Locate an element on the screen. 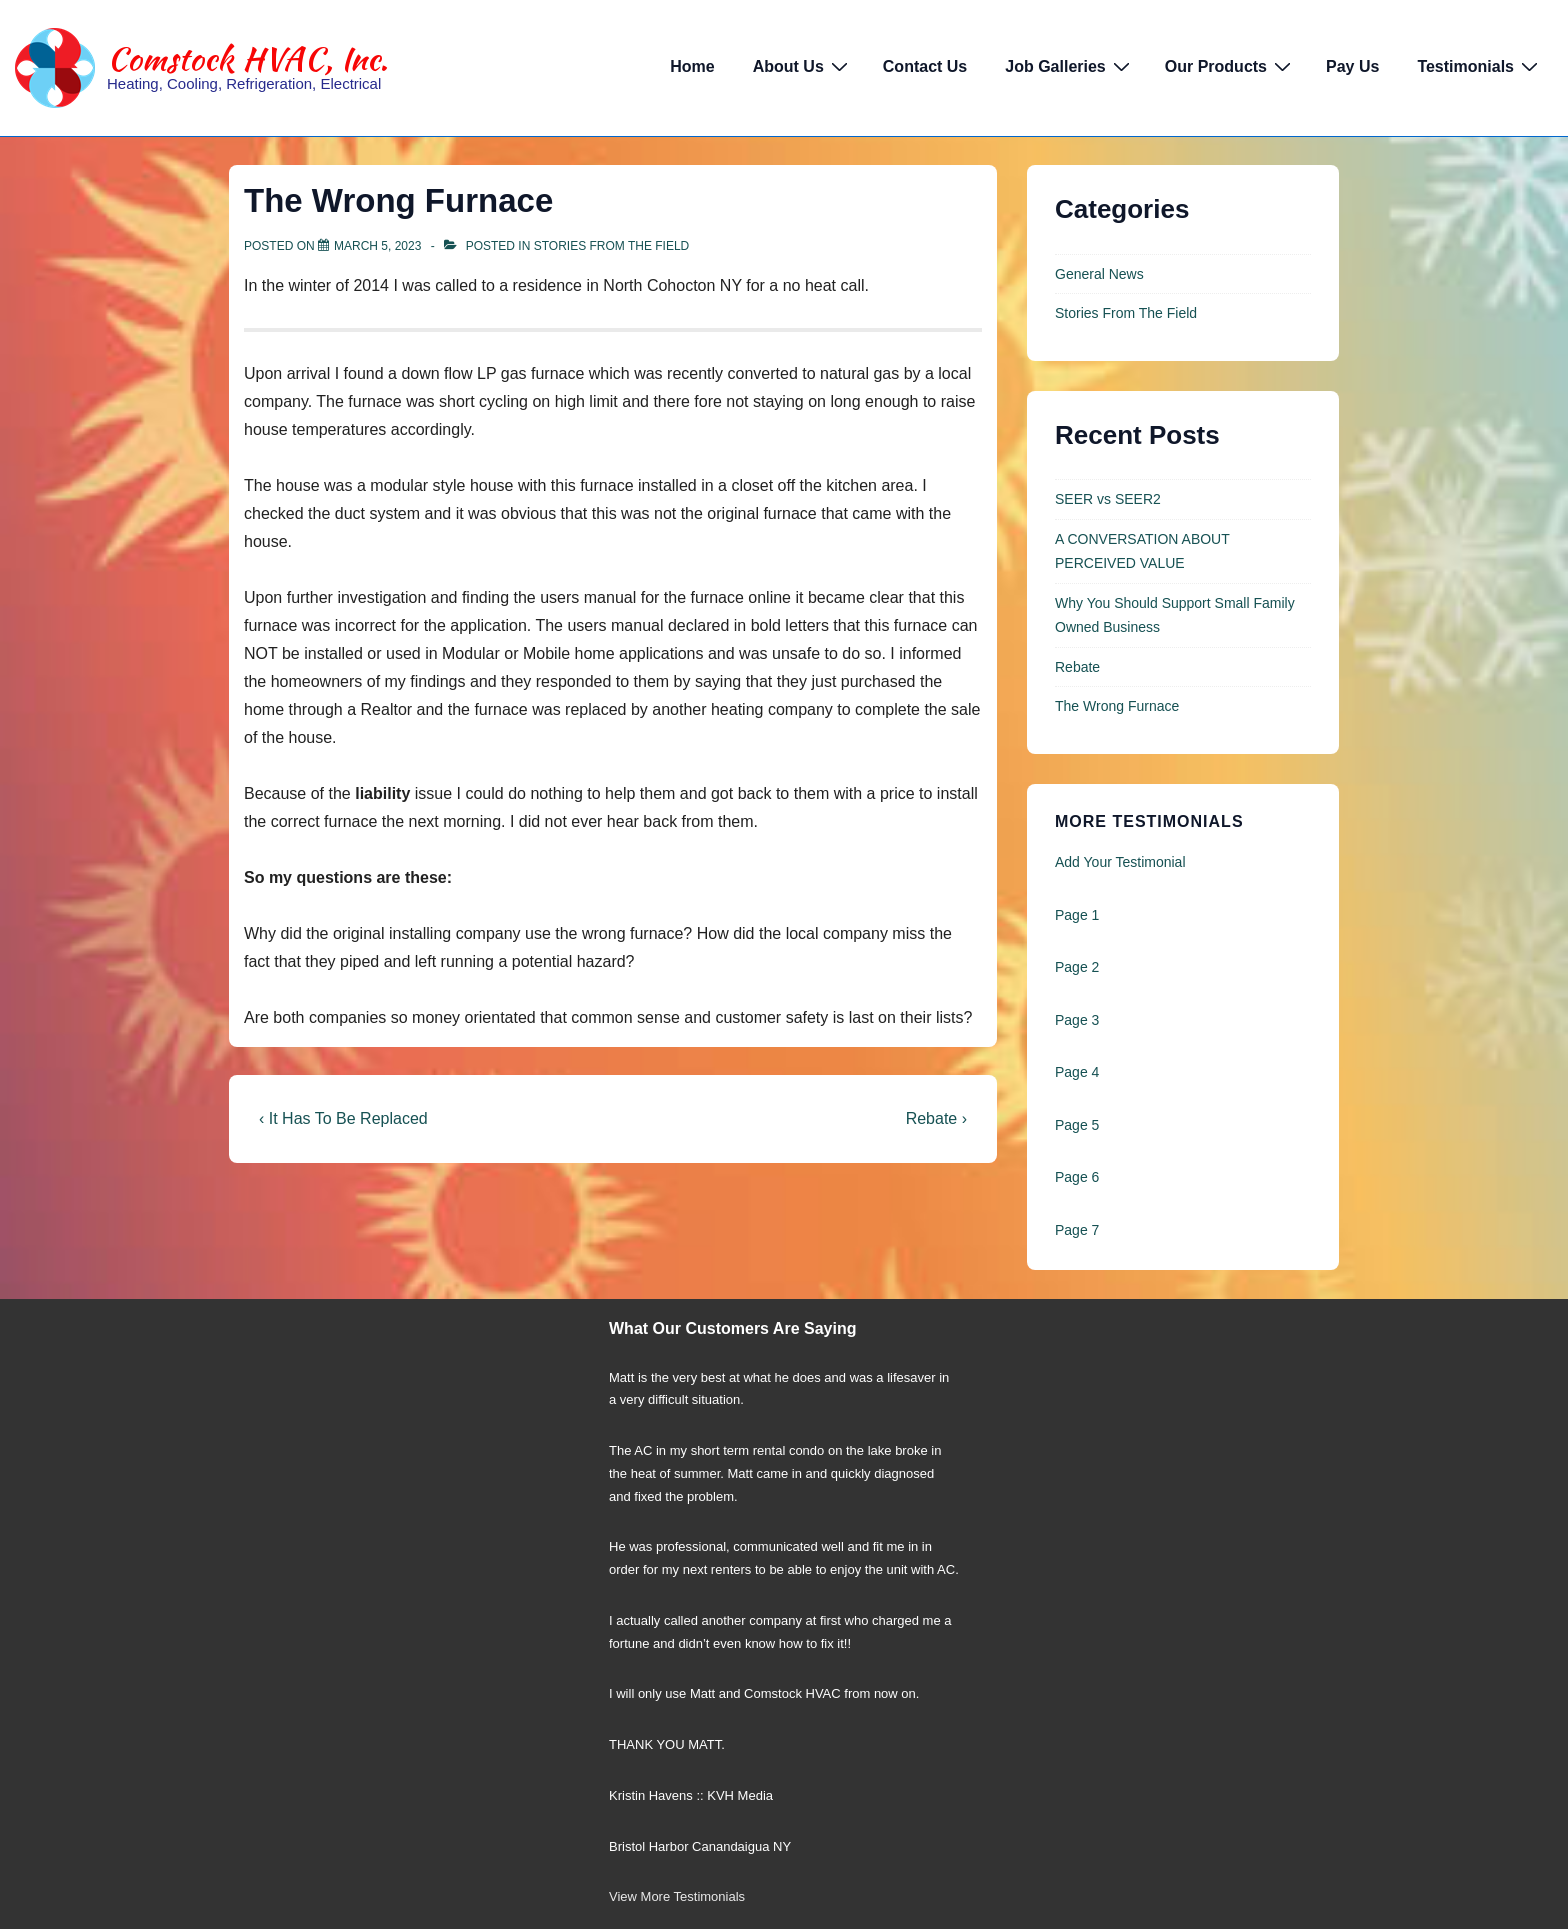 The height and width of the screenshot is (1929, 1568). General News is located at coordinates (1099, 274).